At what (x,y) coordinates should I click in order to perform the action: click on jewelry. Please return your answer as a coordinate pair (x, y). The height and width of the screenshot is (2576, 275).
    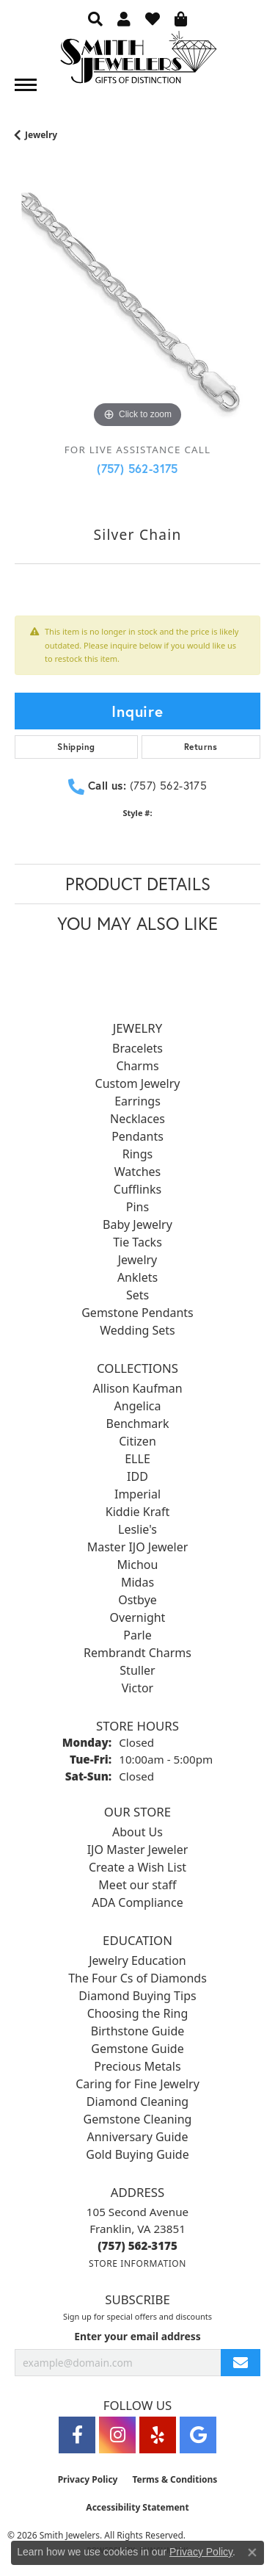
    Looking at the image, I should click on (41, 135).